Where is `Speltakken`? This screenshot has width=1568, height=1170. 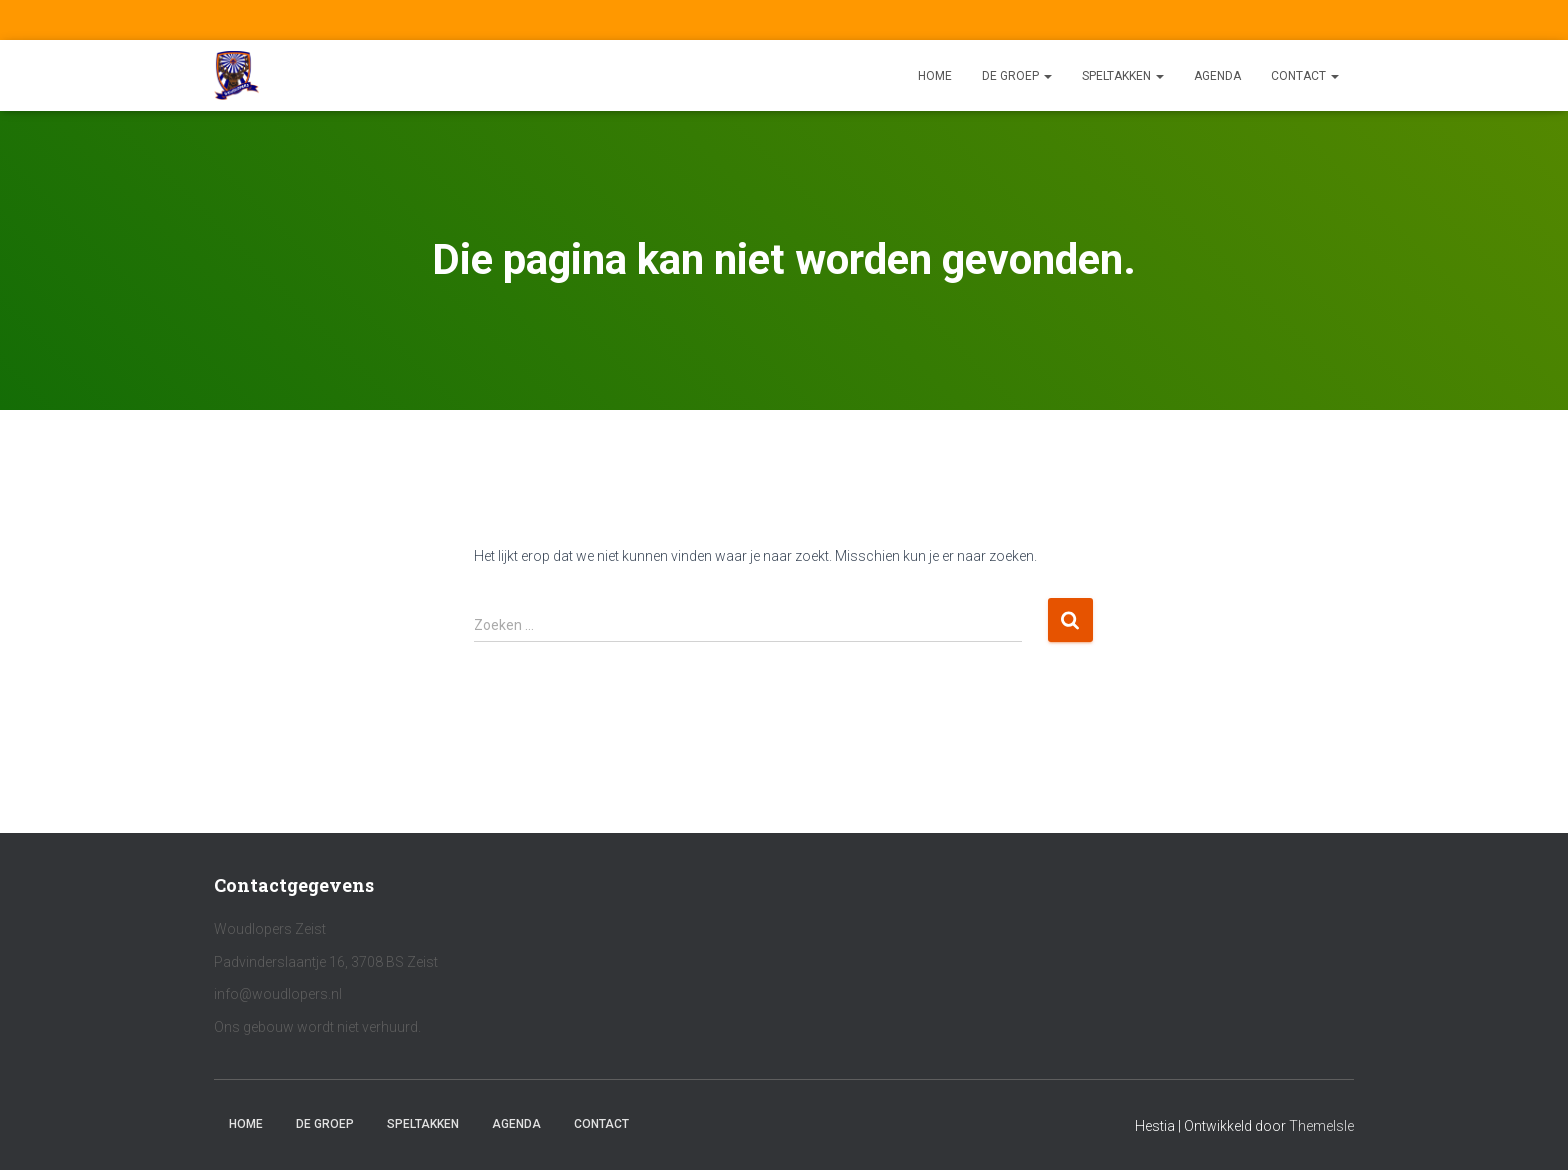
Speltakken is located at coordinates (1123, 76).